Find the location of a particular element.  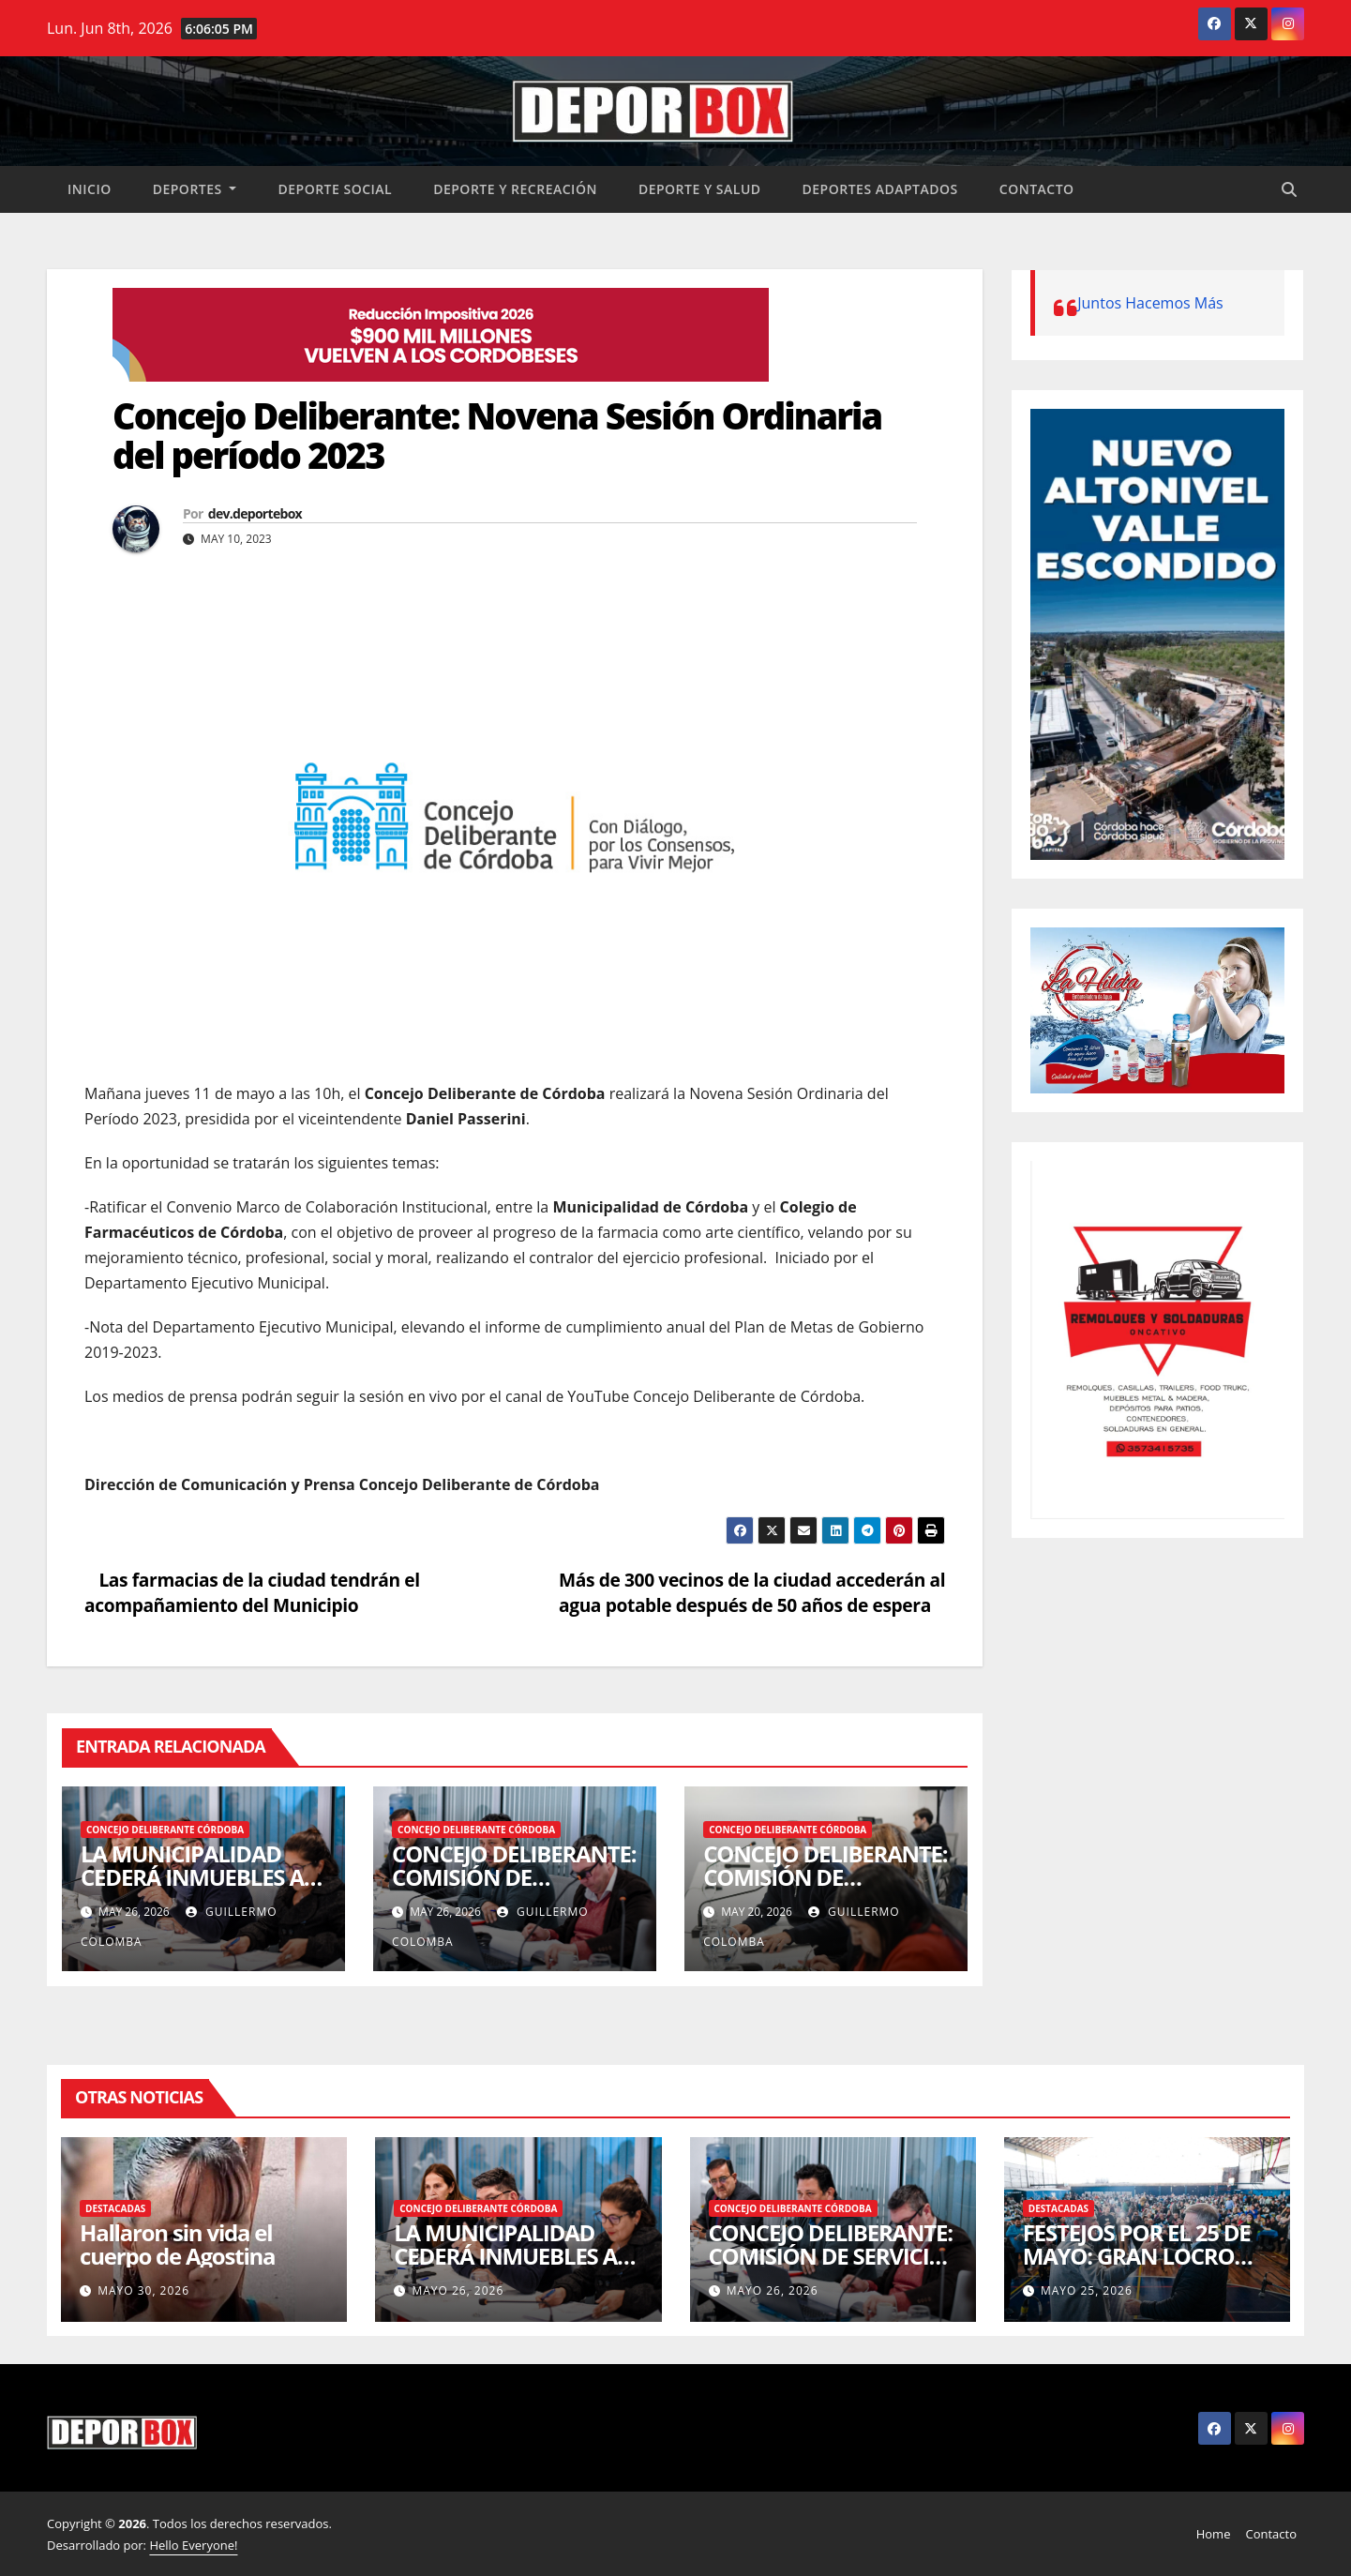

dev.deportebox is located at coordinates (255, 513).